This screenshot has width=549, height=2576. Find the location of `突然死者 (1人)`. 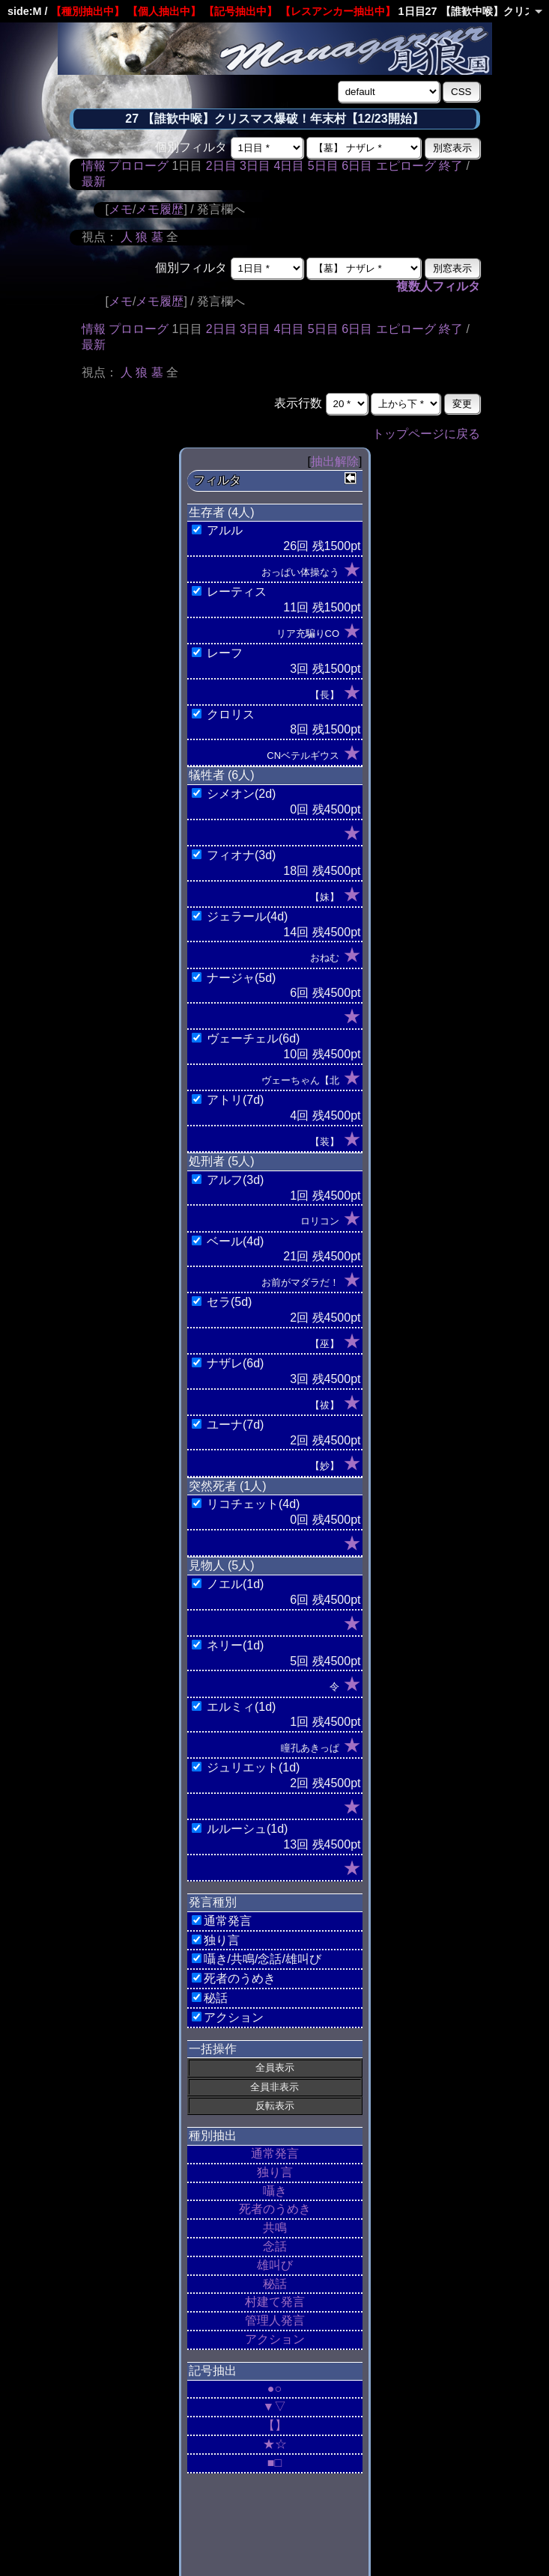

突然死者 (1人) is located at coordinates (228, 1486).